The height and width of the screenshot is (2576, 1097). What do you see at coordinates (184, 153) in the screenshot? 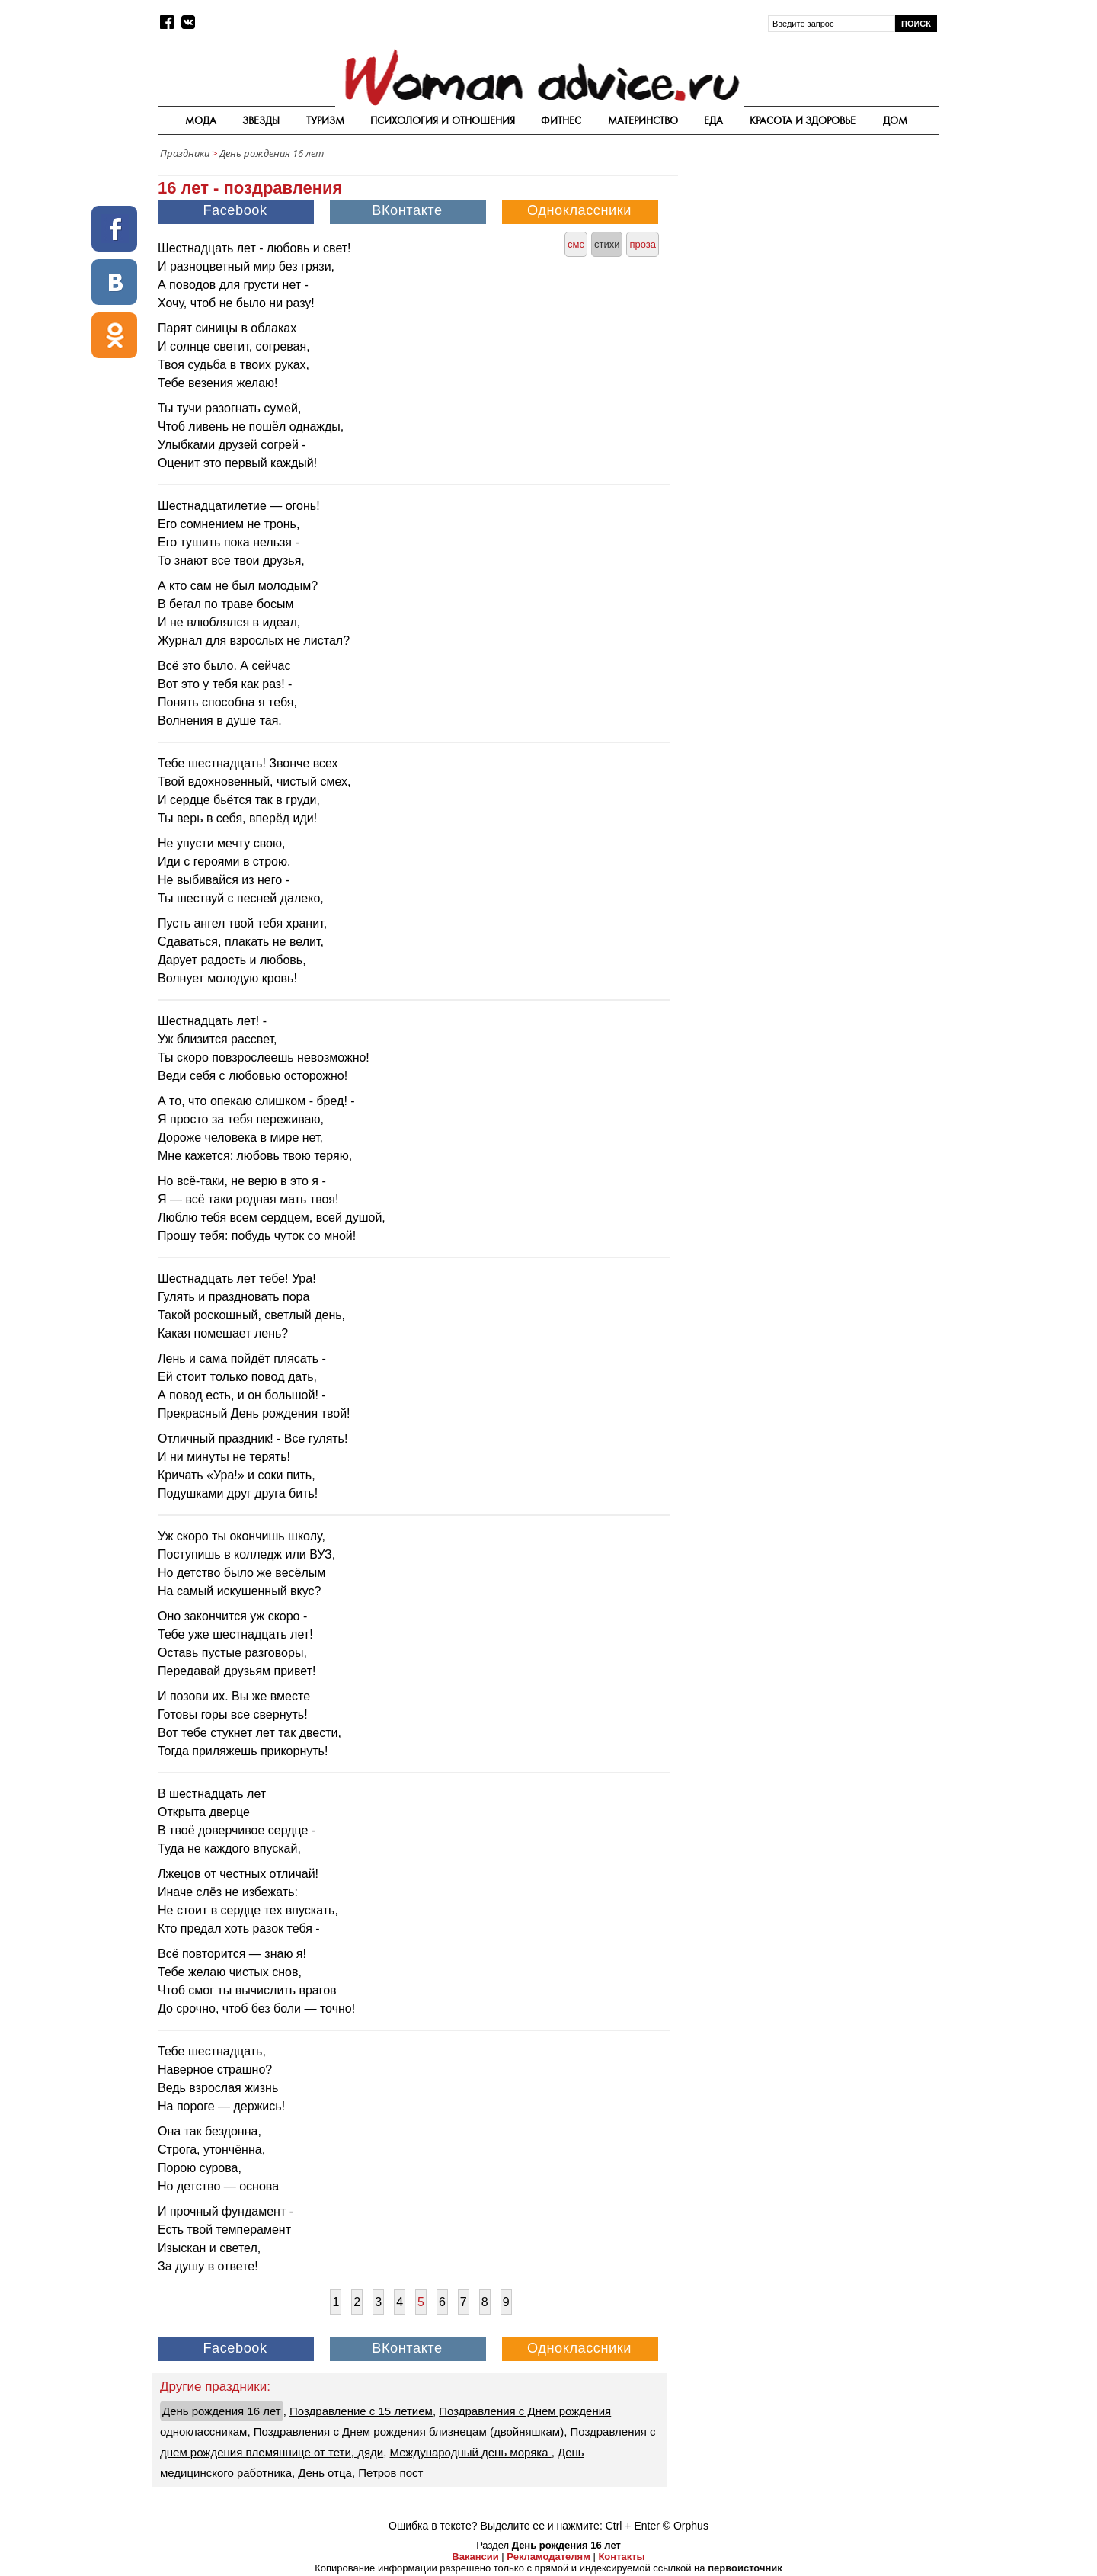
I see `Праздники` at bounding box center [184, 153].